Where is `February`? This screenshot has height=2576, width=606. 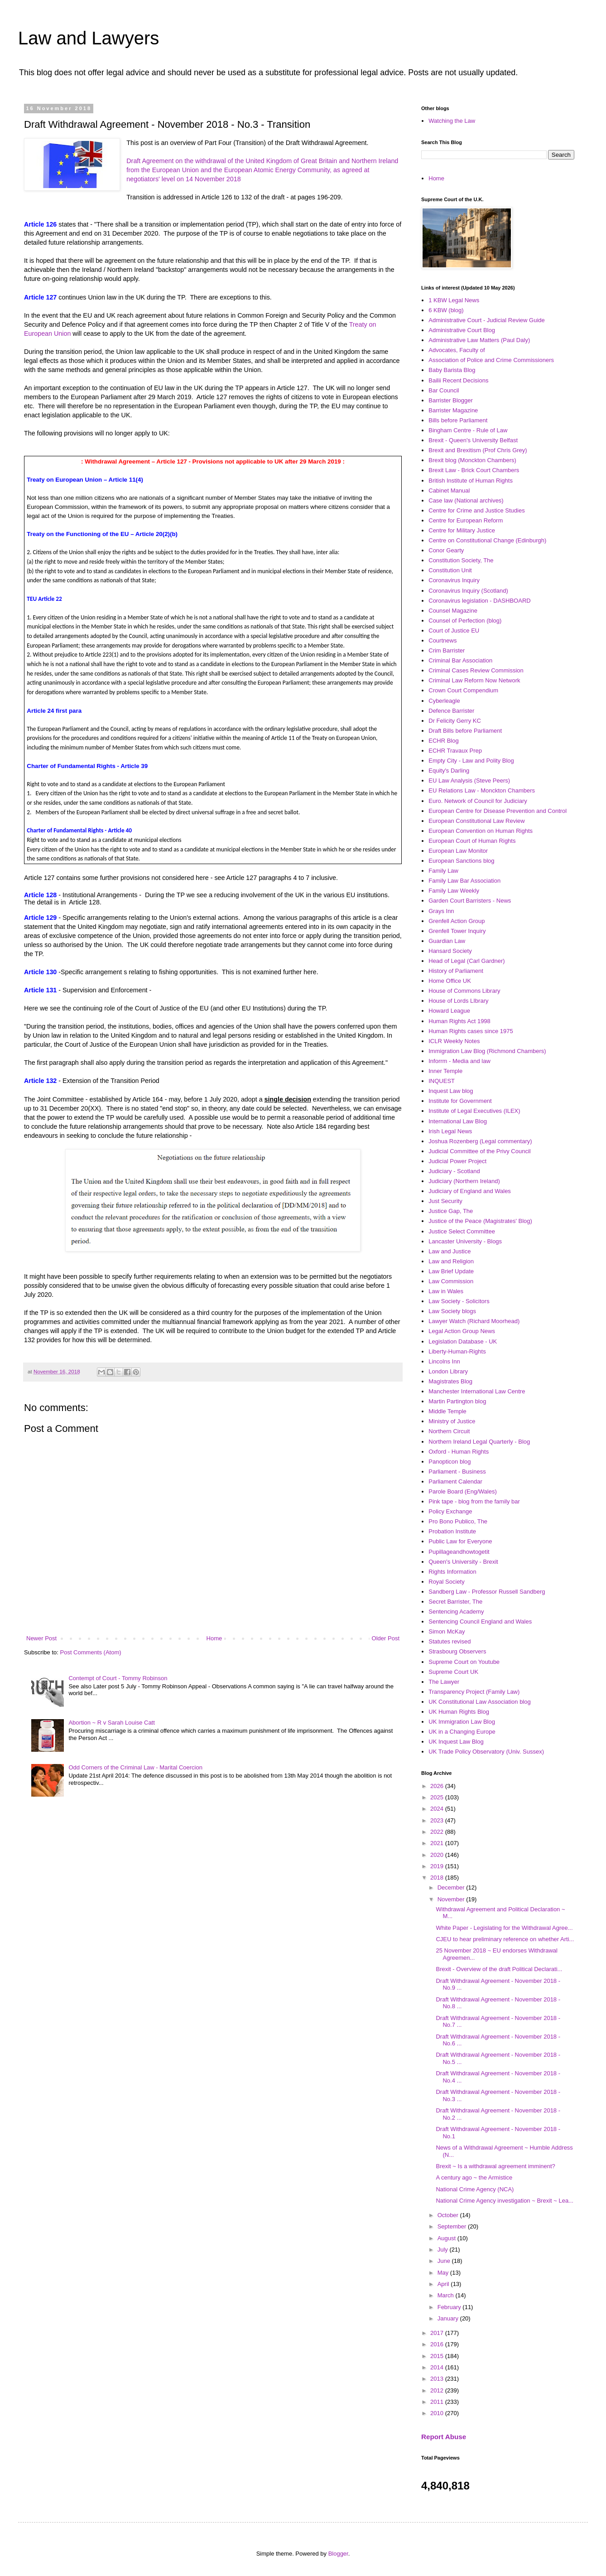
February is located at coordinates (450, 2307).